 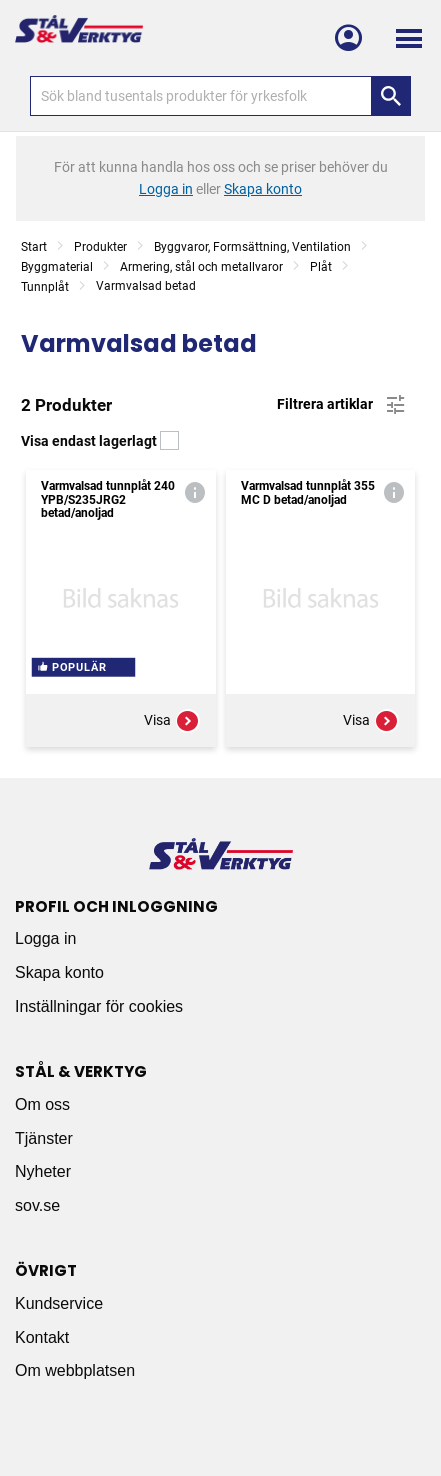 What do you see at coordinates (201, 267) in the screenshot?
I see `Armering, stål och metallvaror` at bounding box center [201, 267].